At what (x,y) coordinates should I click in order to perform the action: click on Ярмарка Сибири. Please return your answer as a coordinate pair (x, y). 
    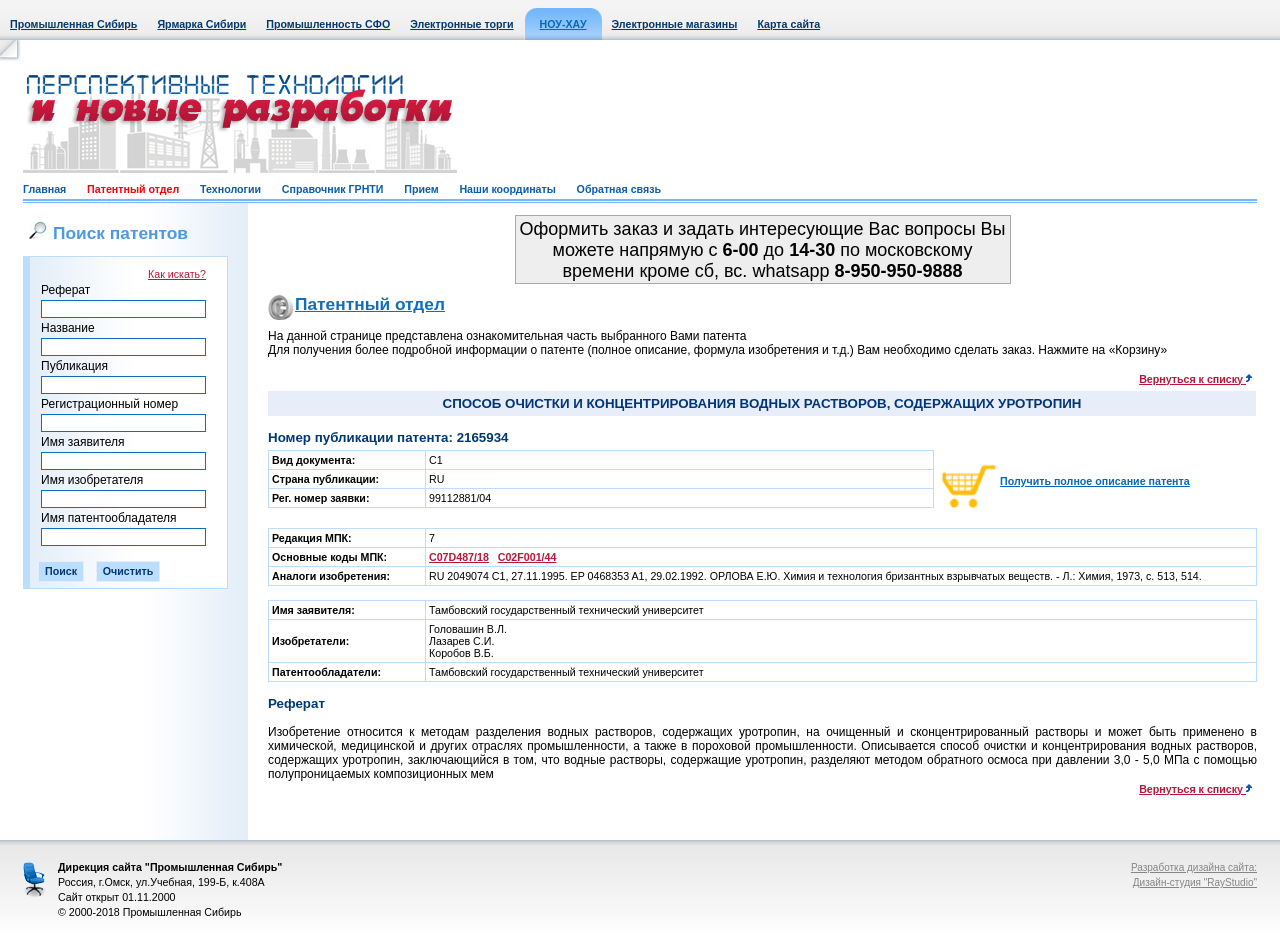
    Looking at the image, I should click on (201, 24).